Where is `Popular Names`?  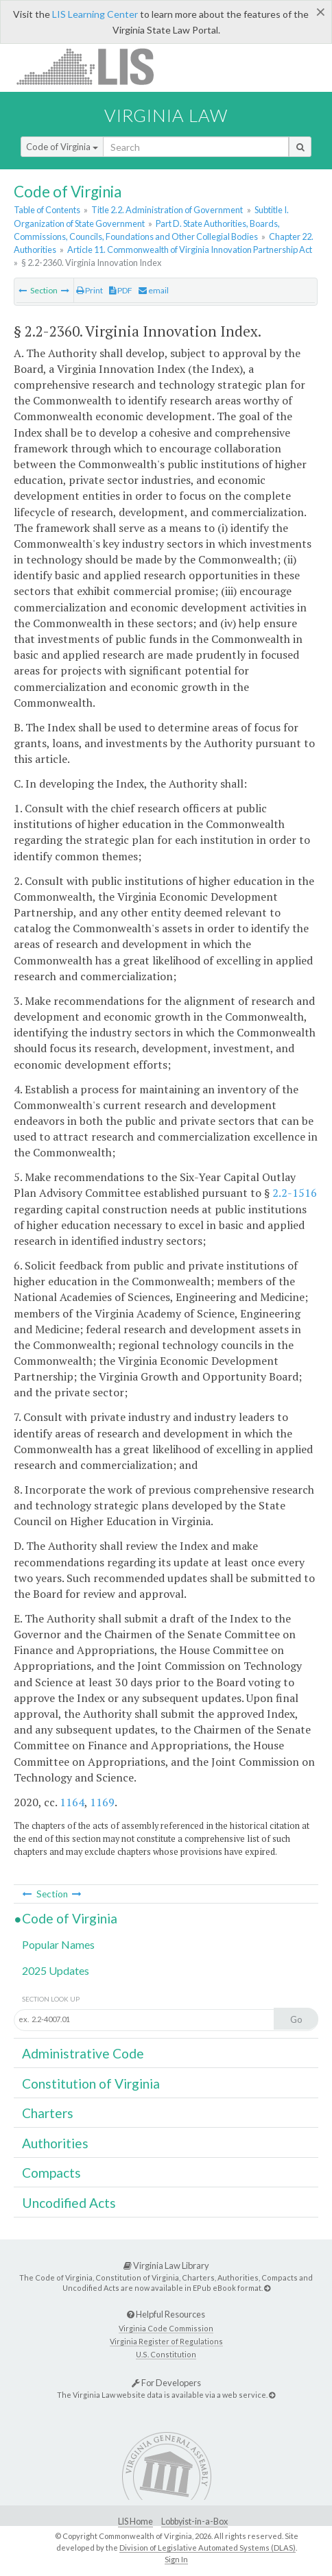 Popular Names is located at coordinates (58, 1944).